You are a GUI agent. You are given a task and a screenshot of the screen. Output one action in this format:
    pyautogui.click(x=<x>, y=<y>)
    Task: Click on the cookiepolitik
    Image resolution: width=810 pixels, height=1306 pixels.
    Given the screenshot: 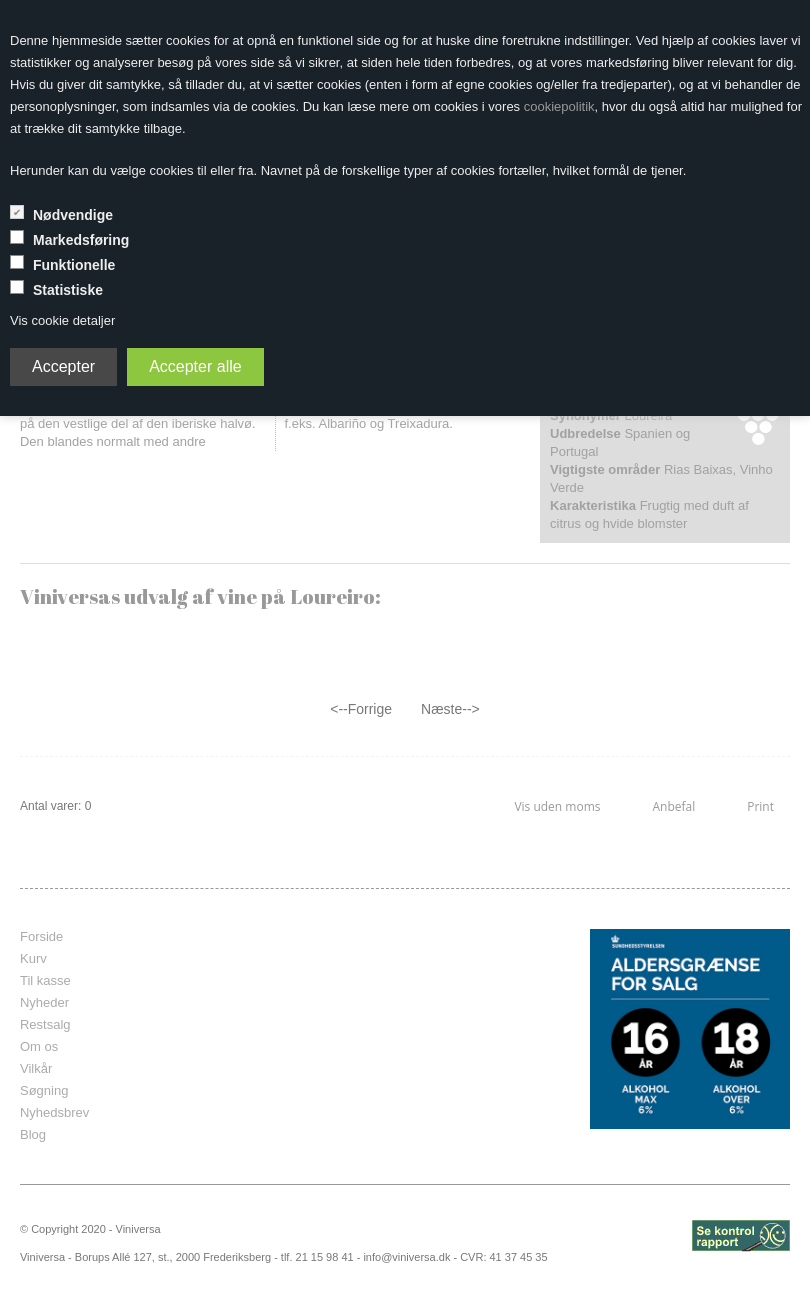 What is the action you would take?
    pyautogui.click(x=559, y=106)
    